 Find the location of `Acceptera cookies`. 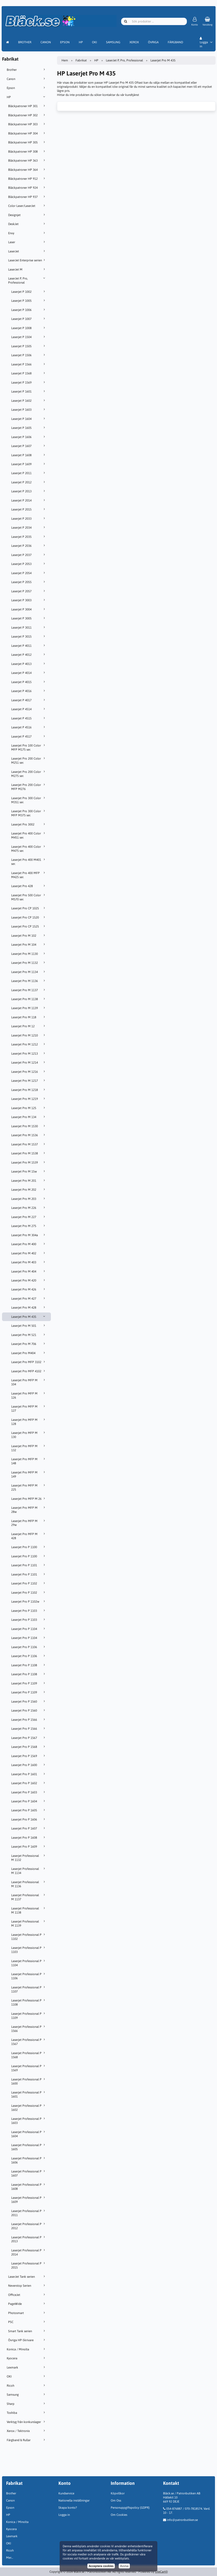

Acceptera cookies is located at coordinates (101, 2566).